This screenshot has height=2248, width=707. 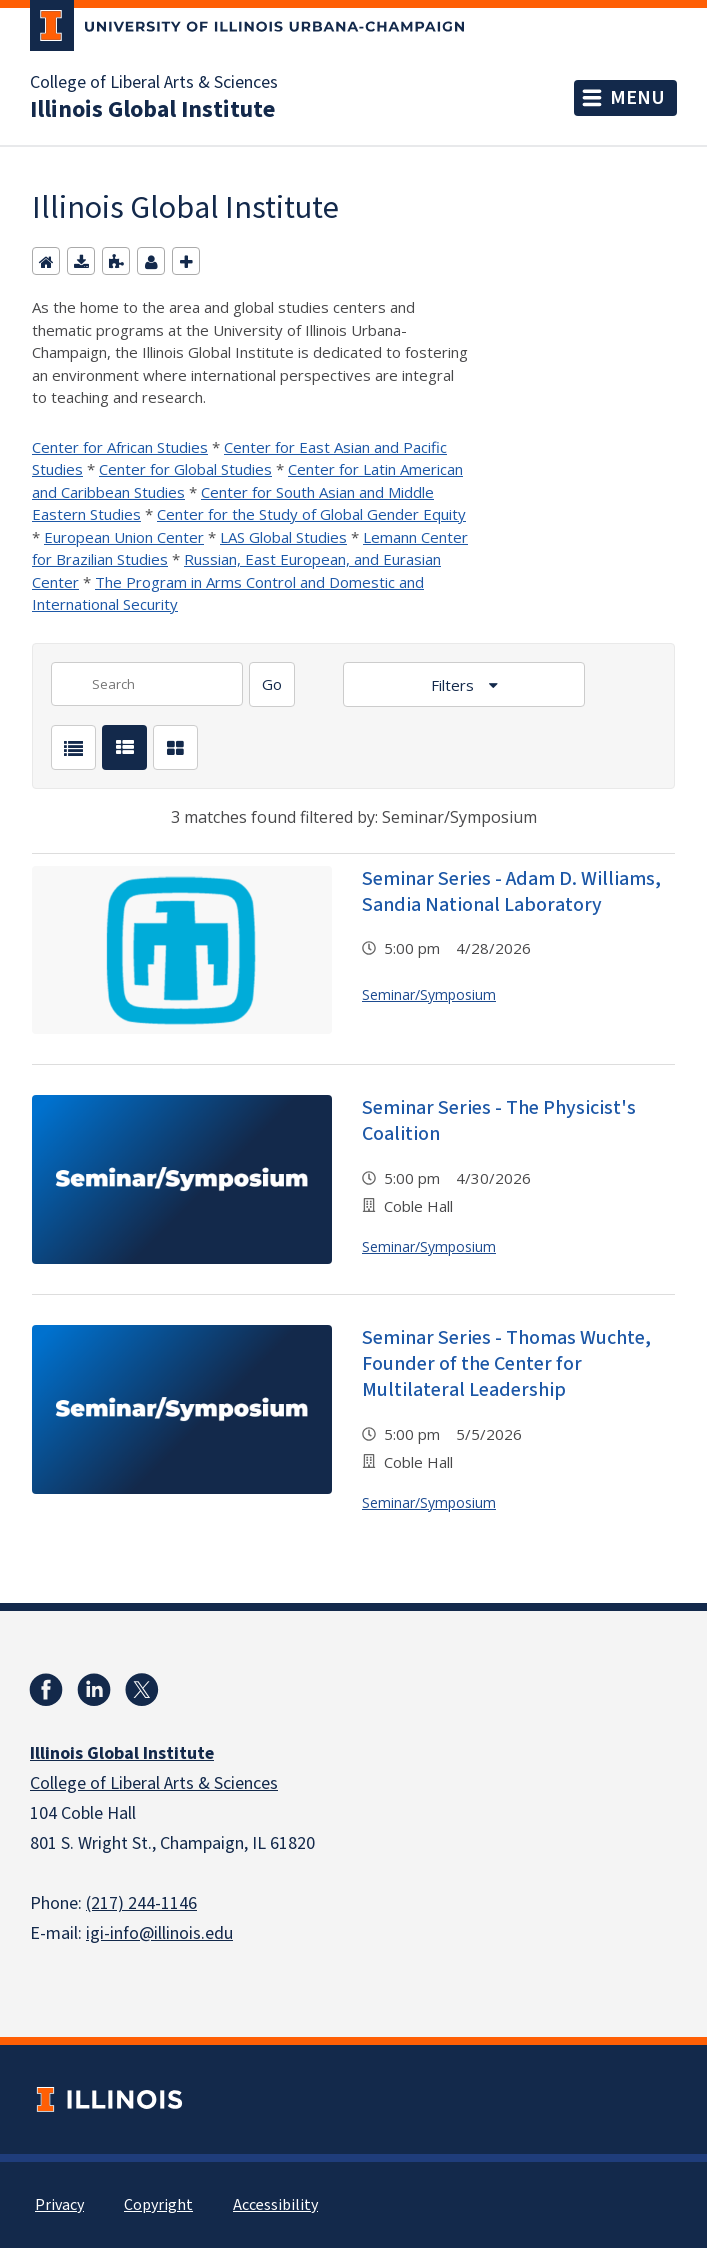 What do you see at coordinates (152, 110) in the screenshot?
I see `Illinois Global Institute` at bounding box center [152, 110].